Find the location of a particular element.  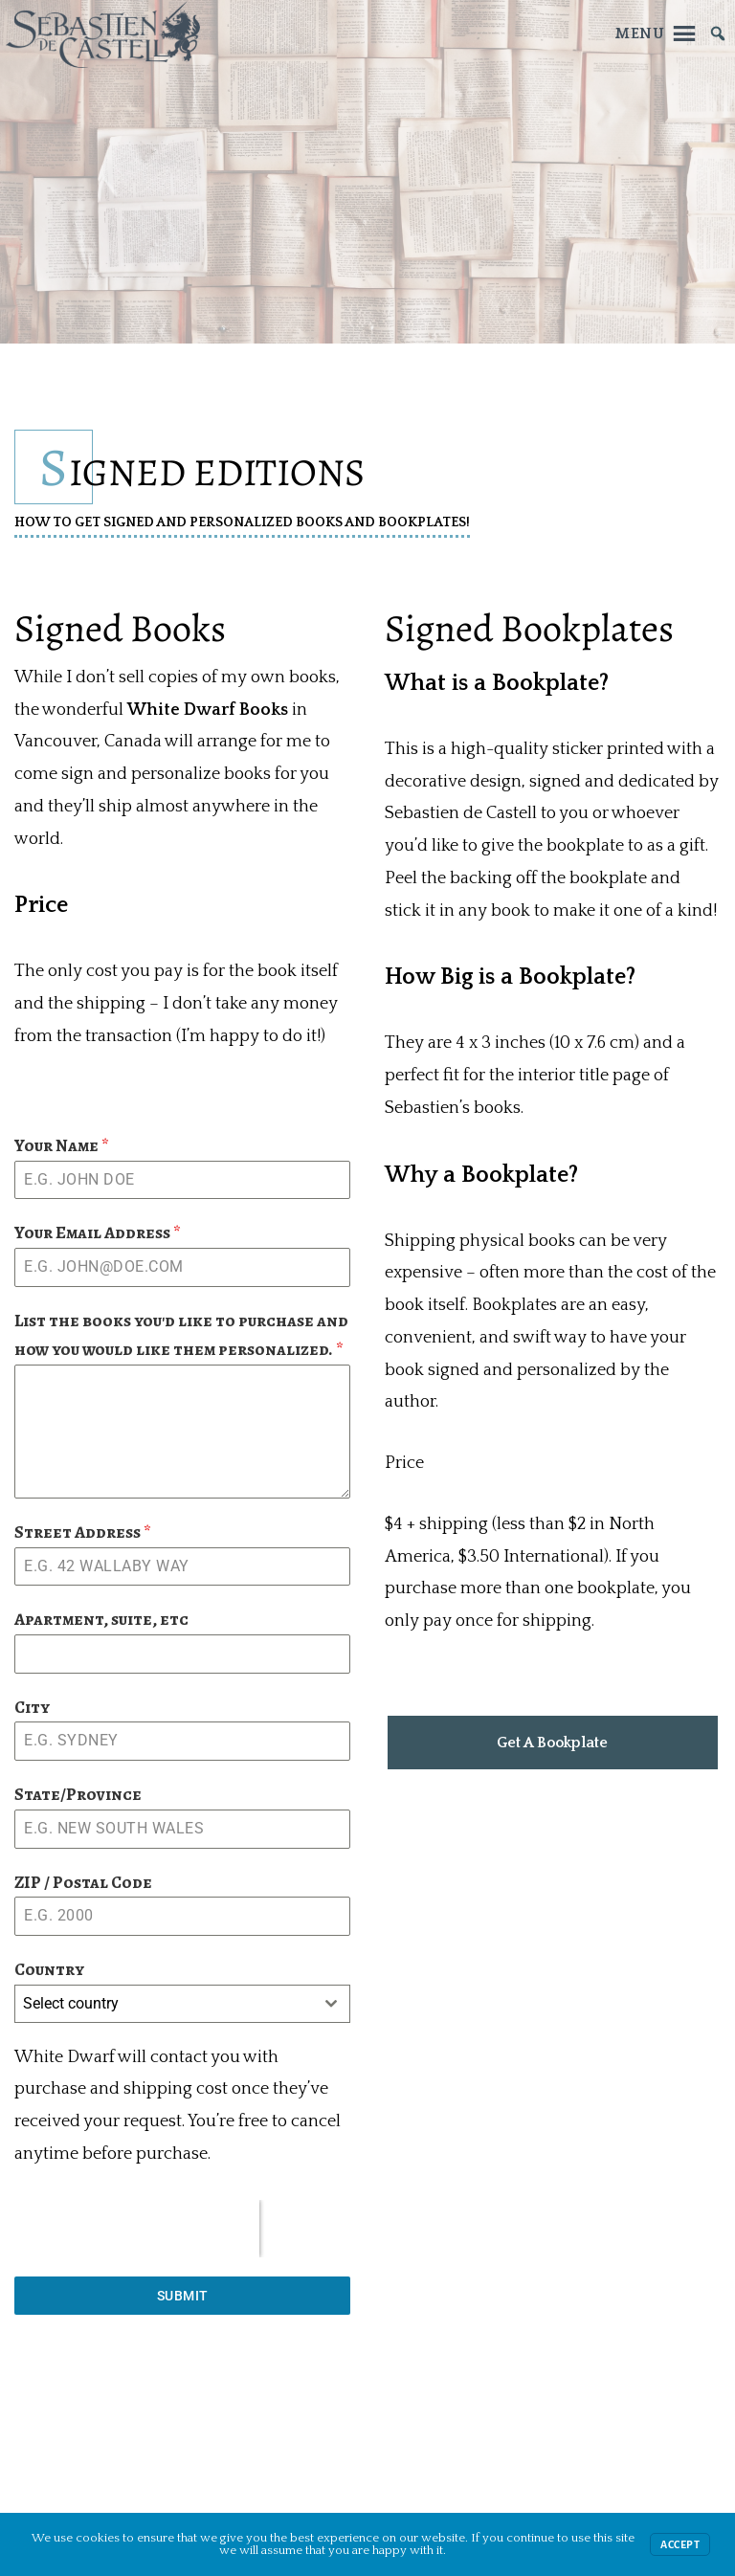

Get A Bookplate is located at coordinates (552, 1742).